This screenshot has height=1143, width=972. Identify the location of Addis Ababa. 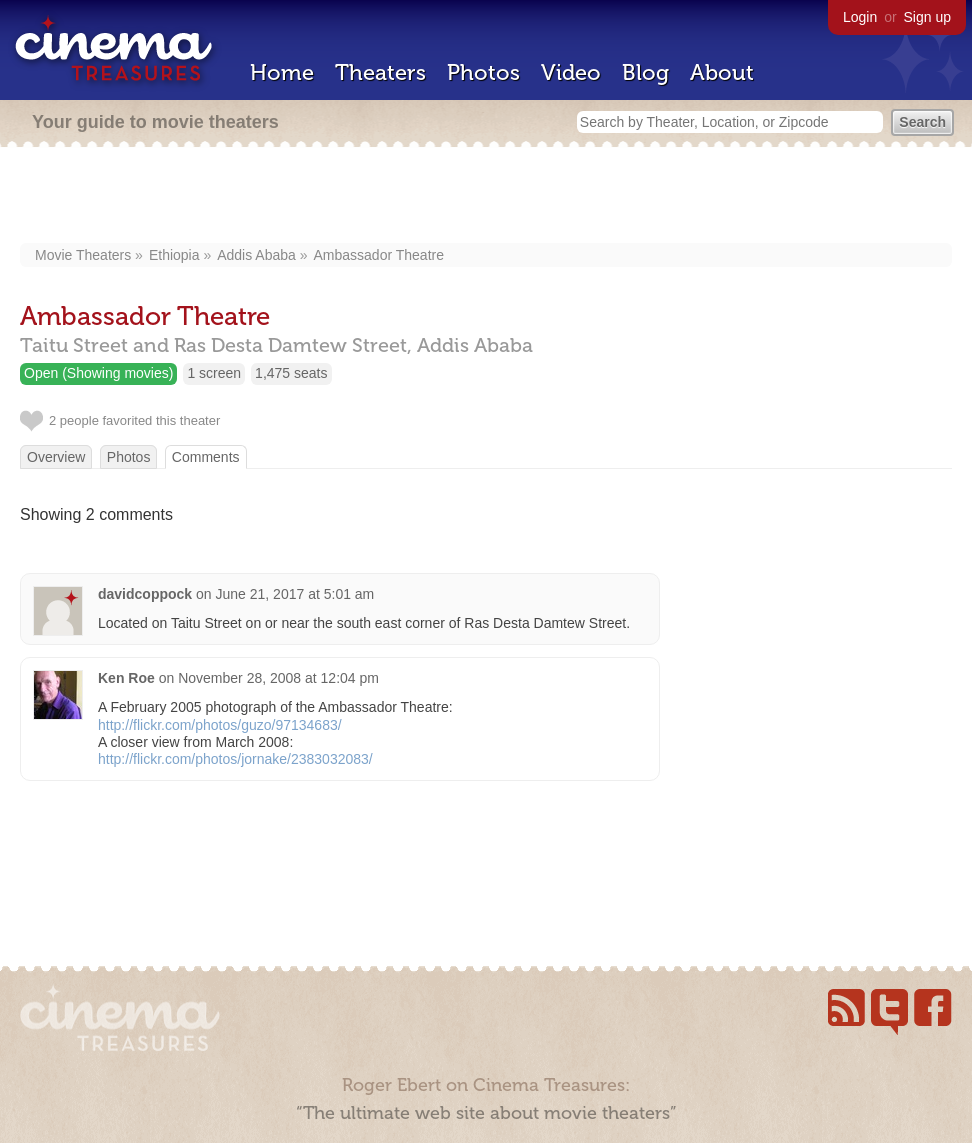
(256, 255).